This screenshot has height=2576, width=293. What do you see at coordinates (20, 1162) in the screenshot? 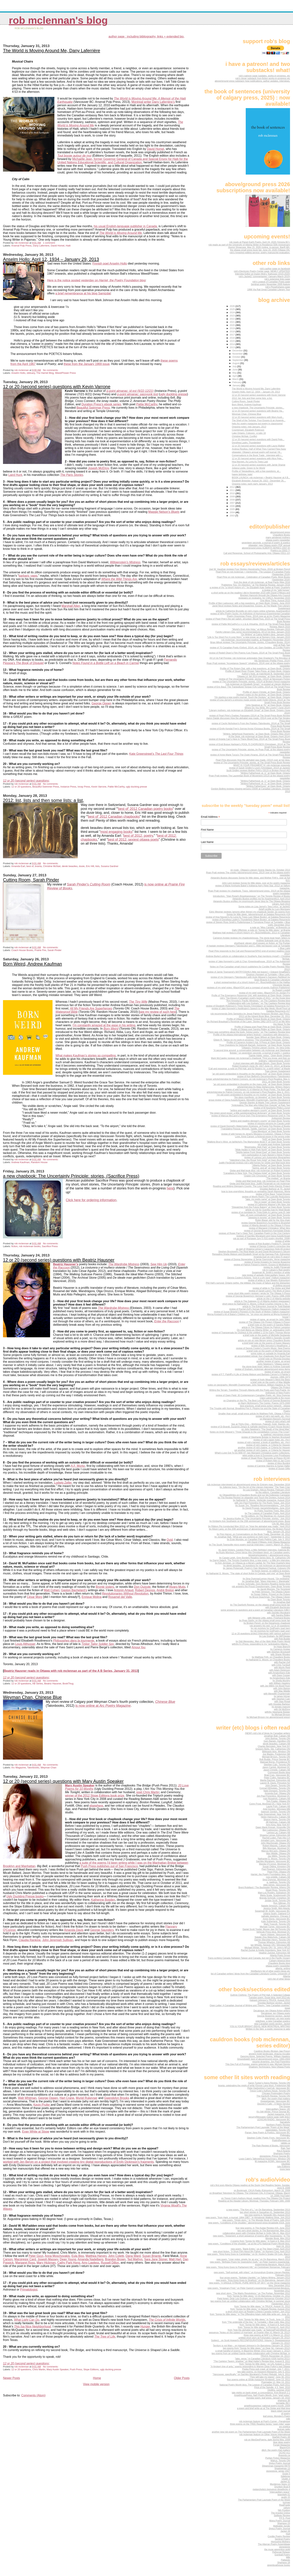
I see `Andrew Kaufman` at bounding box center [20, 1162].